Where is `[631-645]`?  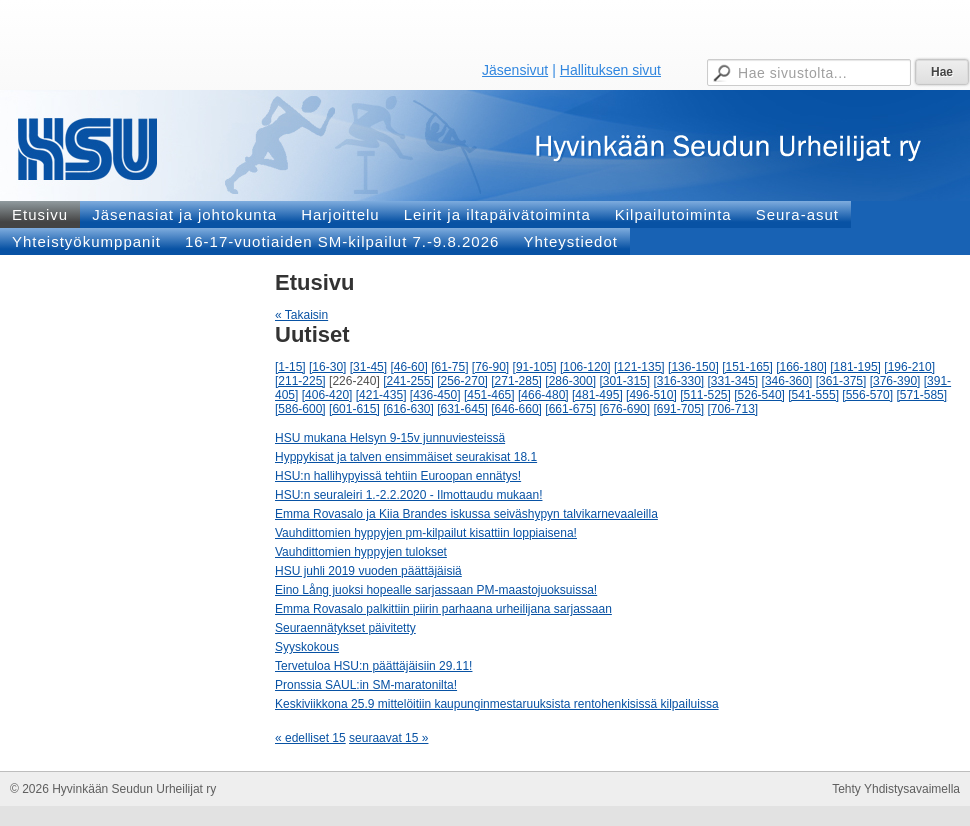
[631-645] is located at coordinates (462, 409).